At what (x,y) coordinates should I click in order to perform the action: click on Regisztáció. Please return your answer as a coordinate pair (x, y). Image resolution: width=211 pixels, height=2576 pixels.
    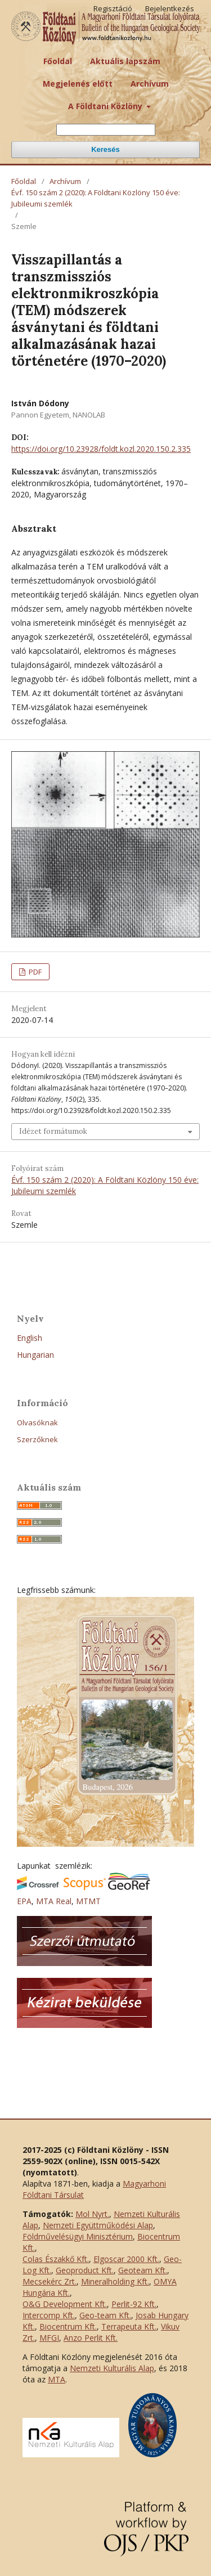
    Looking at the image, I should click on (112, 8).